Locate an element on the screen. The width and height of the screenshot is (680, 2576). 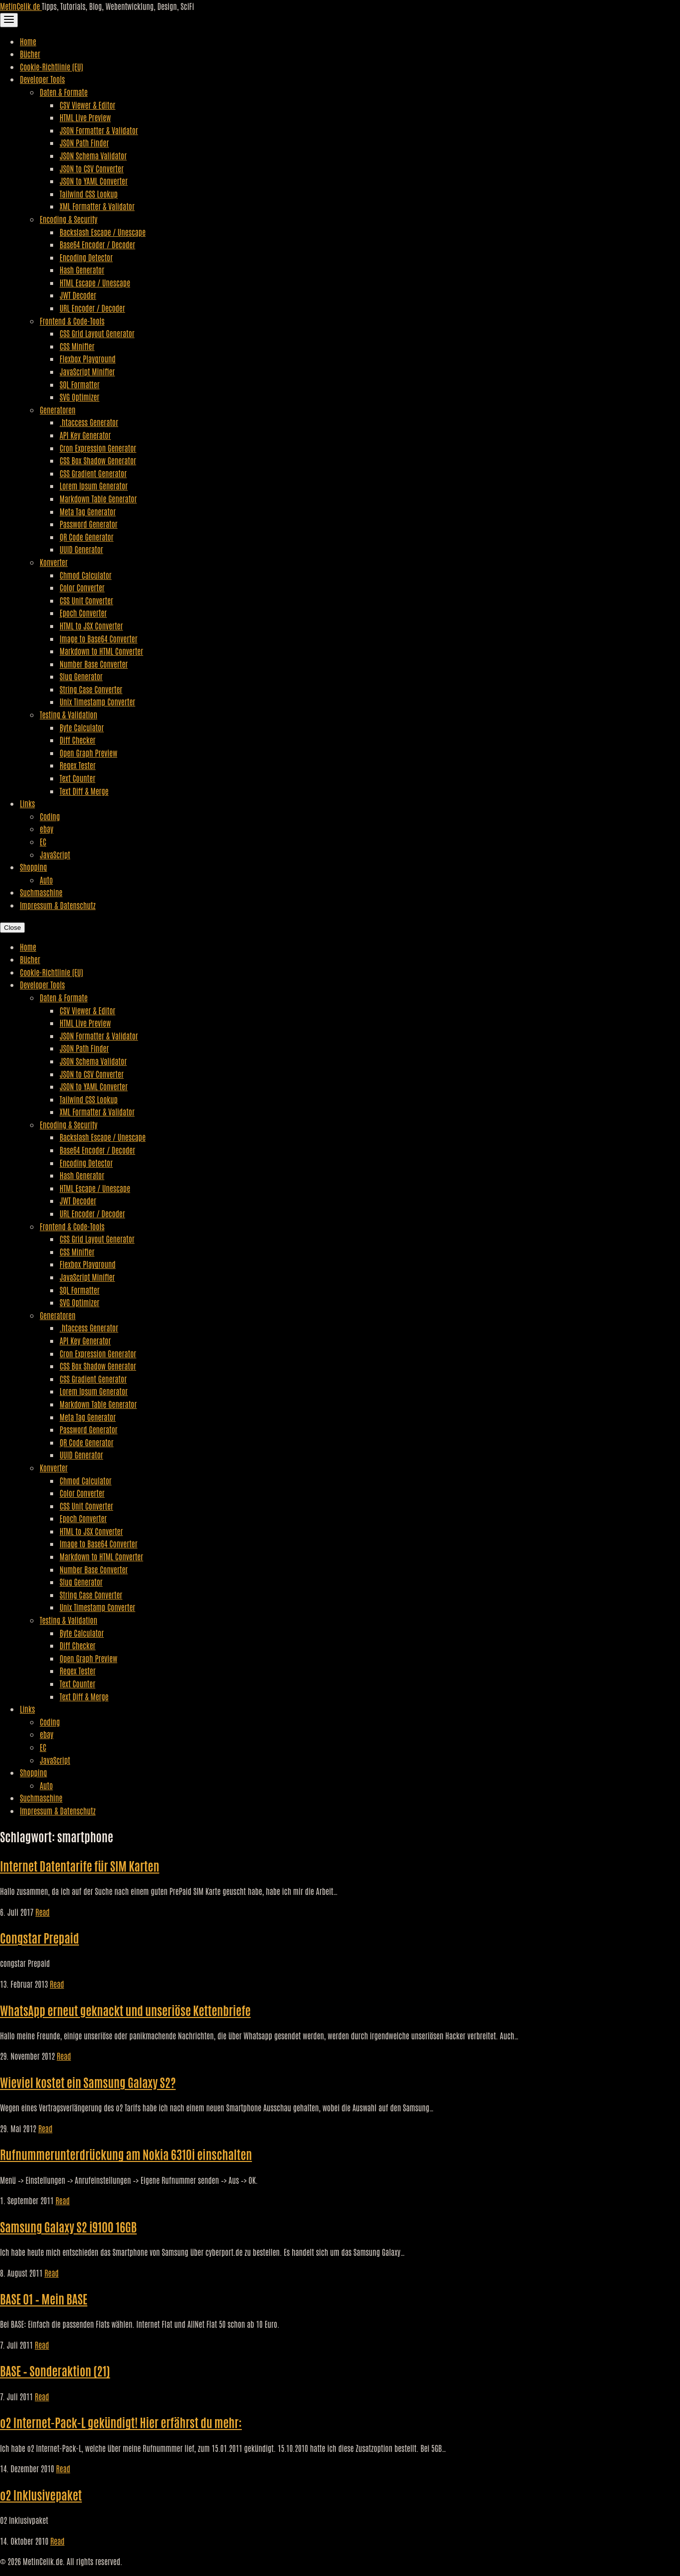
Image to Base64 Converter is located at coordinates (99, 638).